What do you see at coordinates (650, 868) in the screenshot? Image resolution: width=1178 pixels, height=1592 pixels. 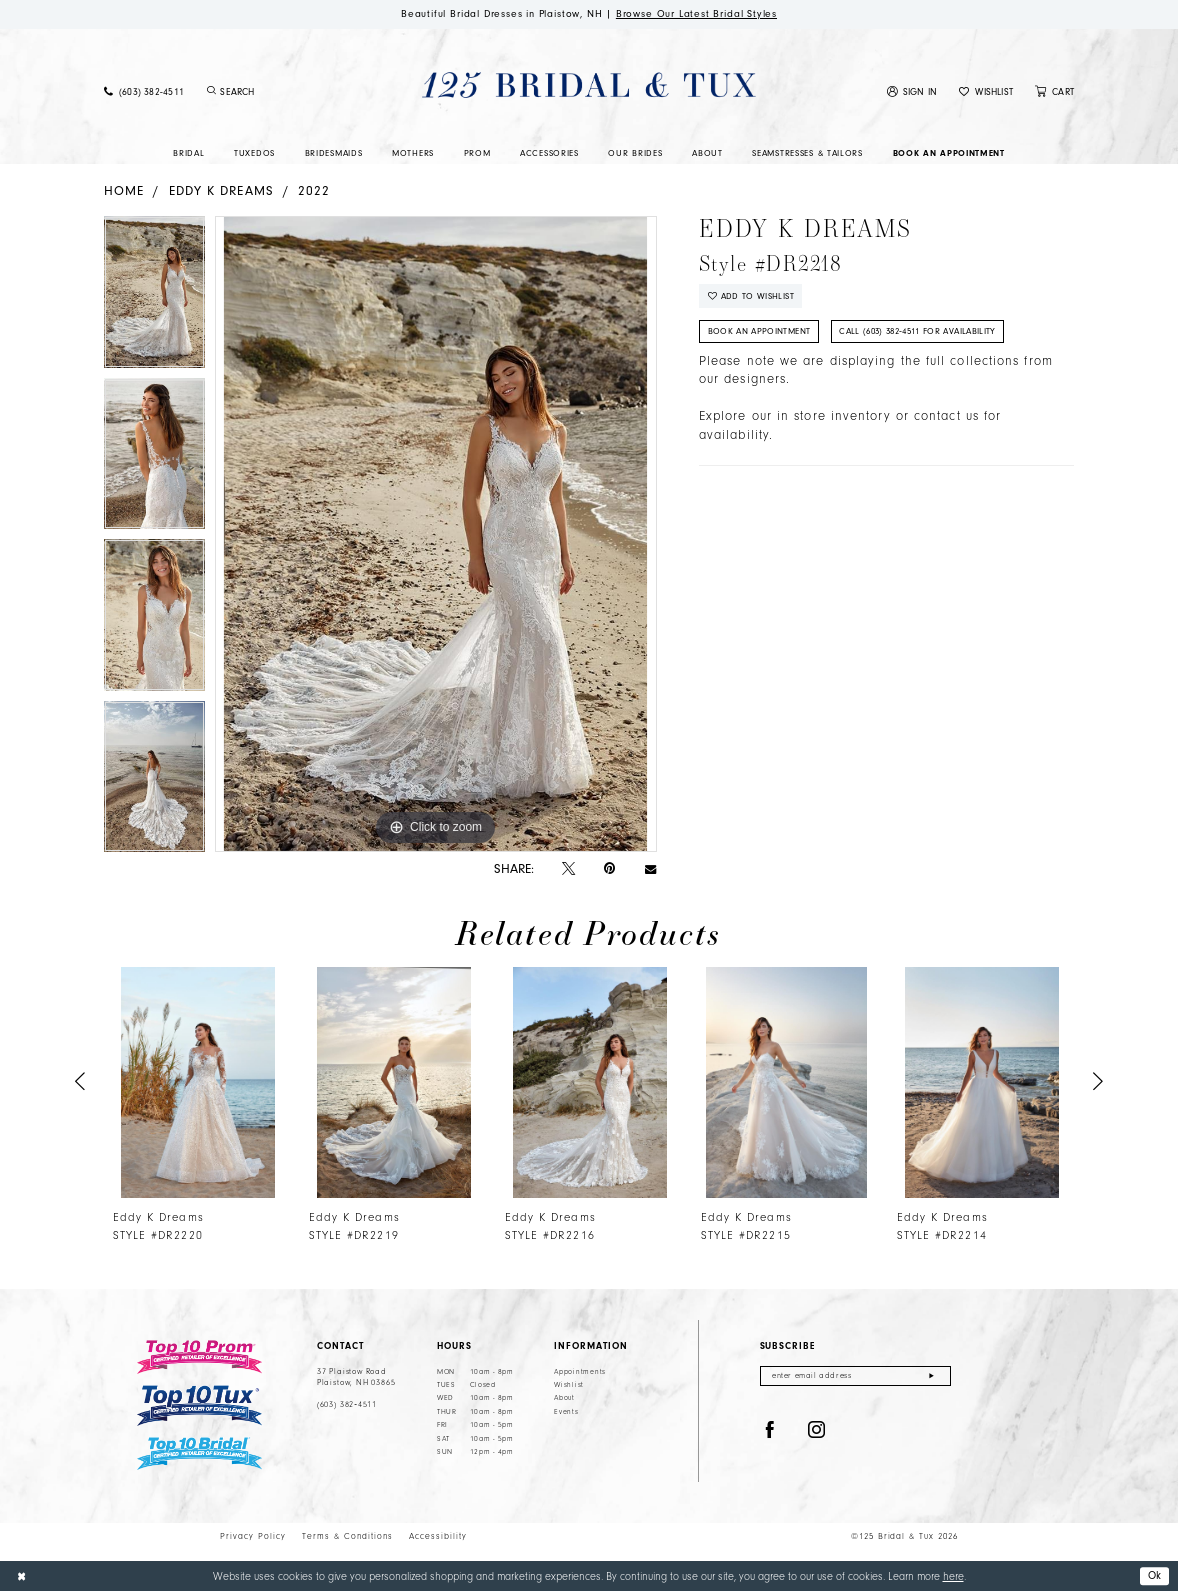 I see `[Email Share - Opens in new tab]` at bounding box center [650, 868].